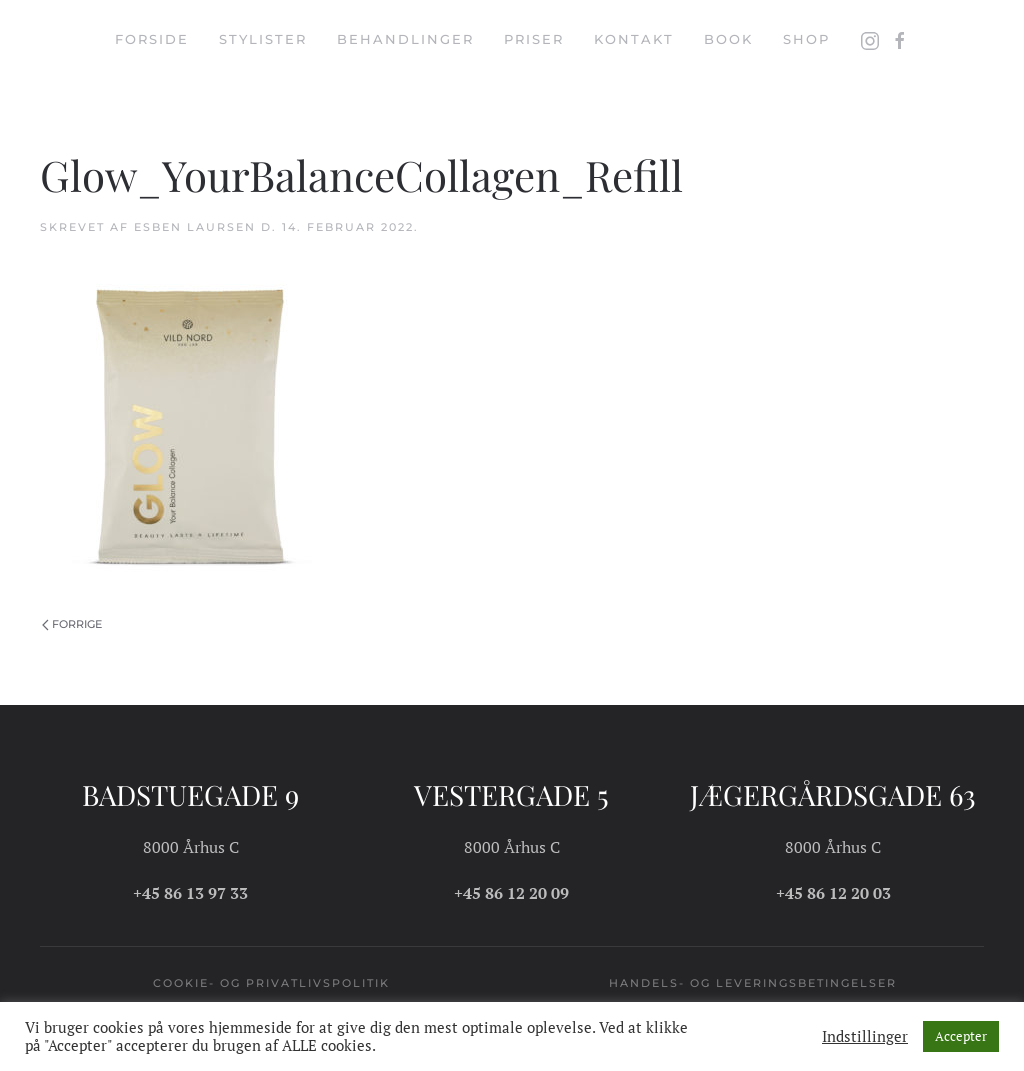  What do you see at coordinates (271, 983) in the screenshot?
I see `Cookie- og privatlivspolitik` at bounding box center [271, 983].